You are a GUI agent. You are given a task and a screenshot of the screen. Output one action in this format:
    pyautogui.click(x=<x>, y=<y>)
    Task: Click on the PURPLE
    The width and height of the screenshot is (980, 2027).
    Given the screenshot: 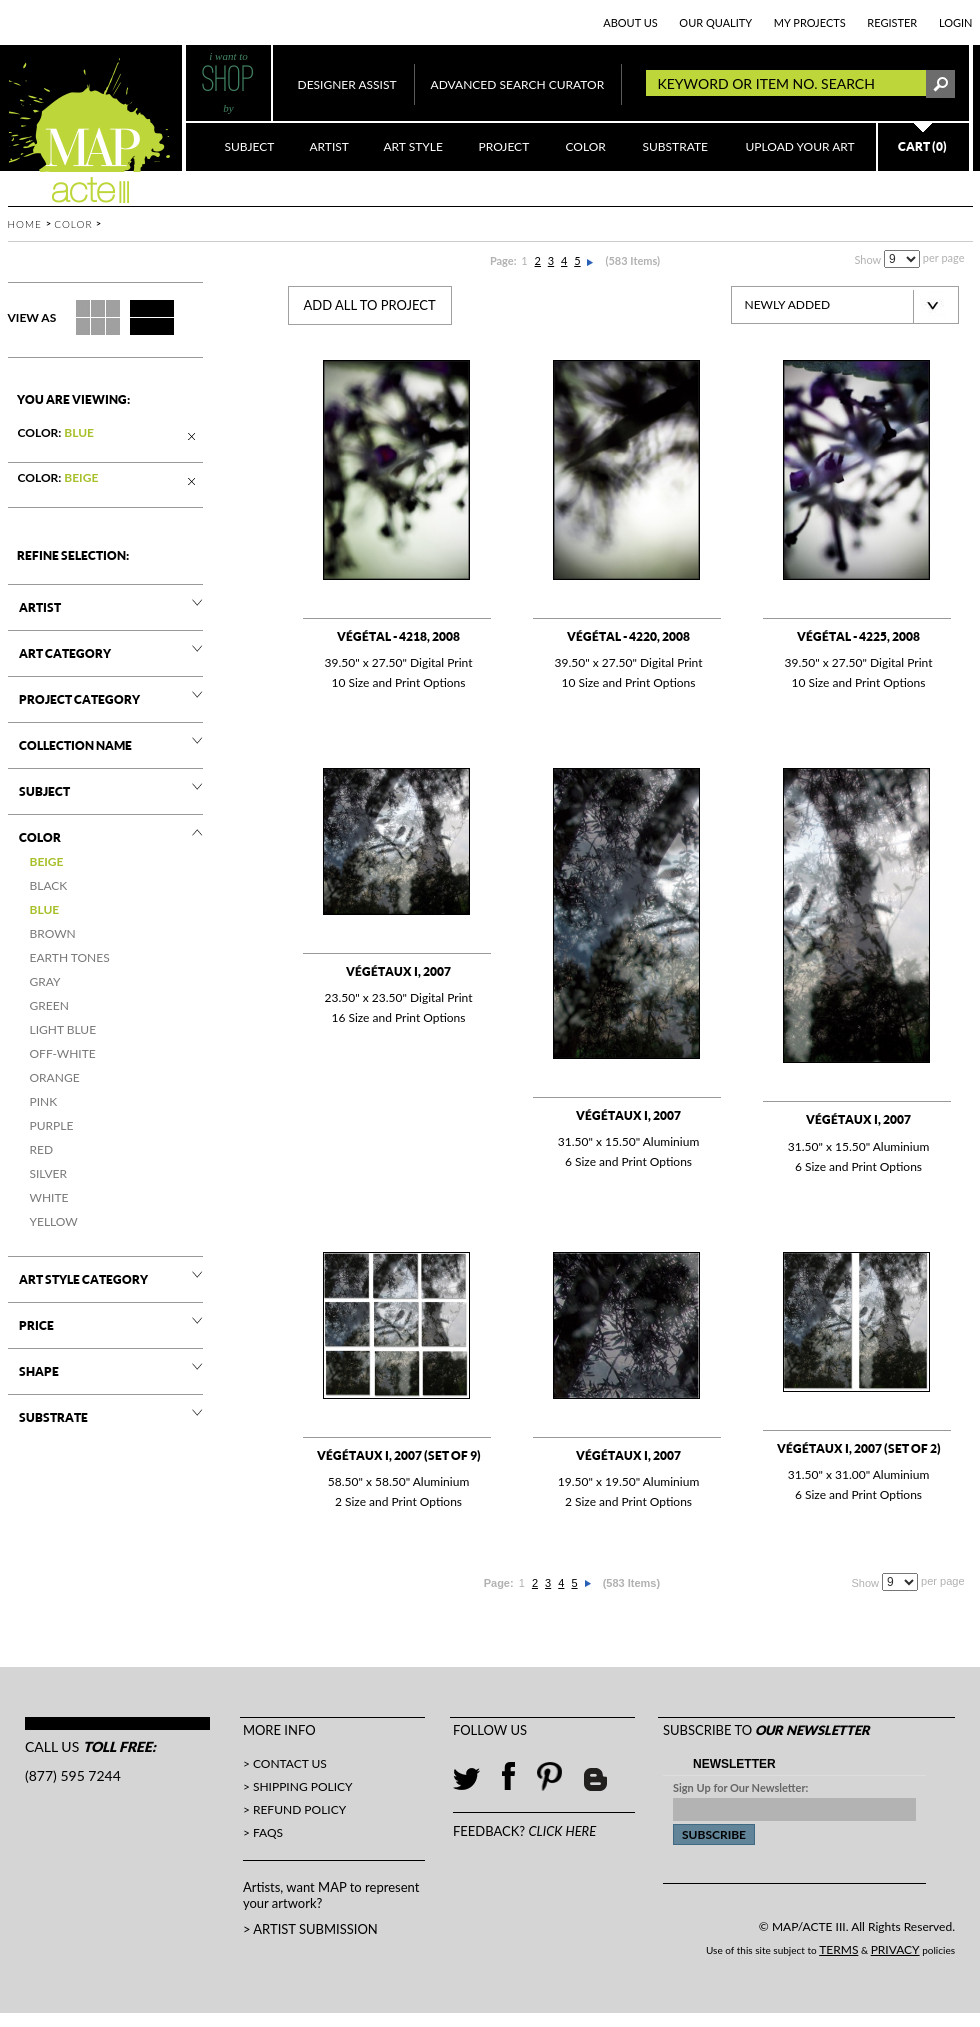 What is the action you would take?
    pyautogui.click(x=52, y=1125)
    